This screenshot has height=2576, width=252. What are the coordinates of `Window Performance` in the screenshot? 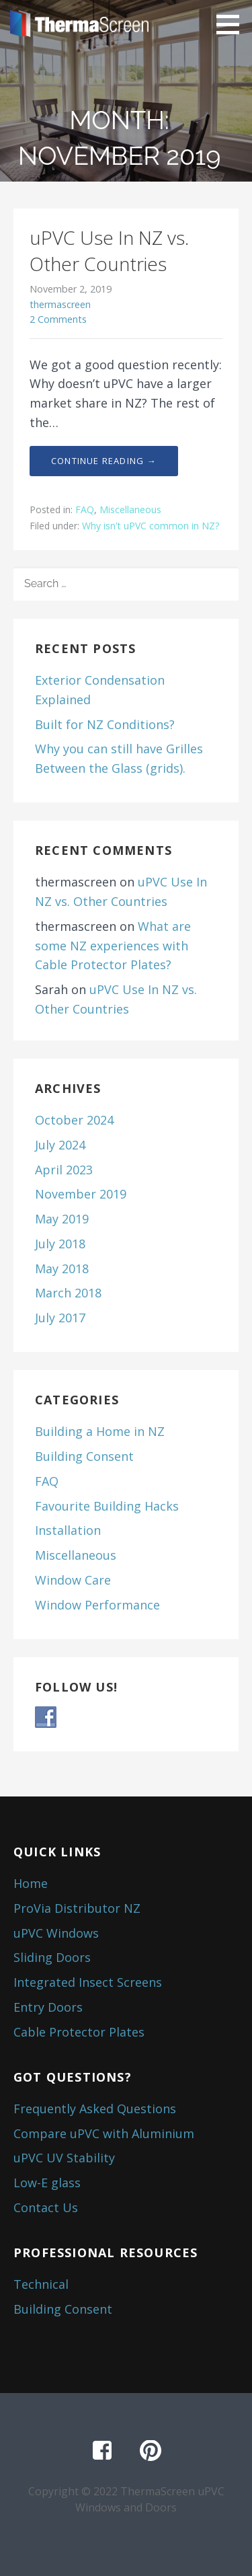 It's located at (97, 1605).